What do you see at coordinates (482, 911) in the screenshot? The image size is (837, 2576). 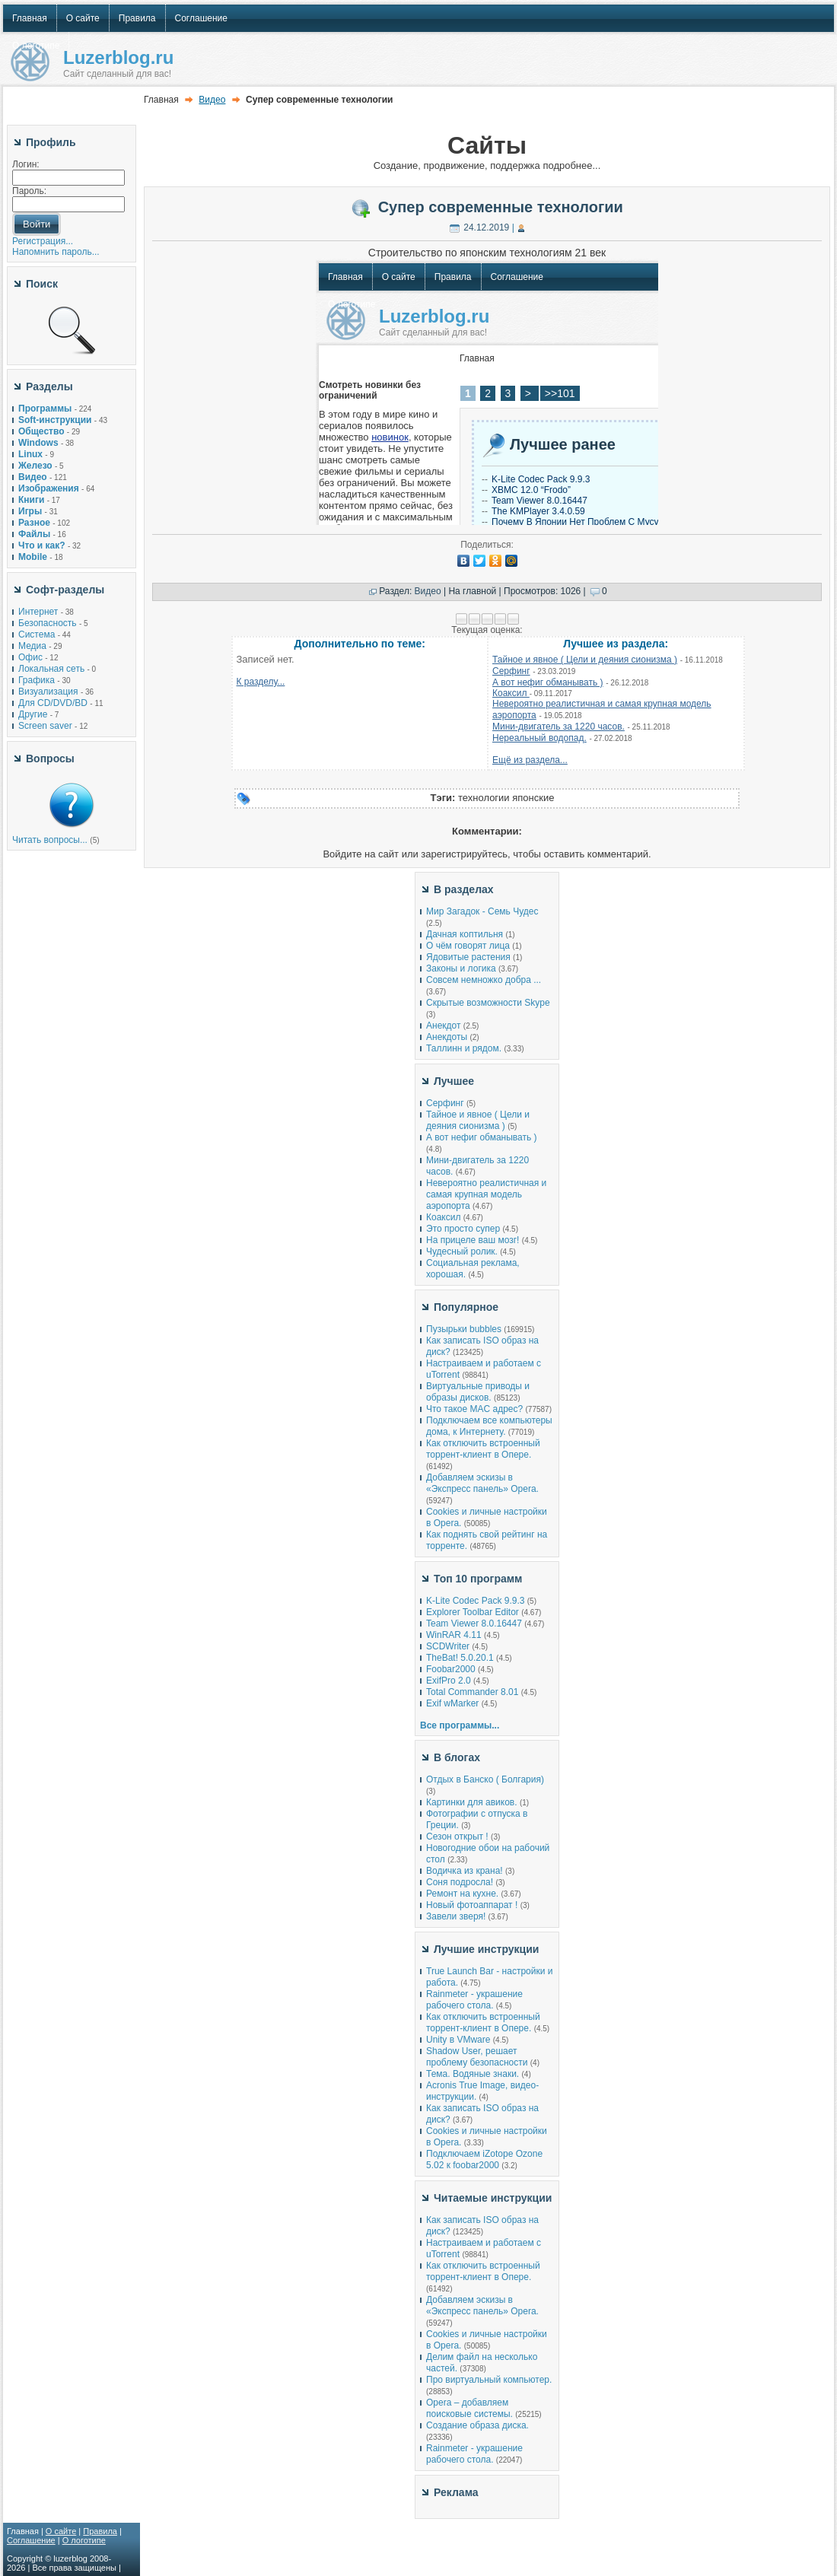 I see `Мир Загадок - Семь Чудес` at bounding box center [482, 911].